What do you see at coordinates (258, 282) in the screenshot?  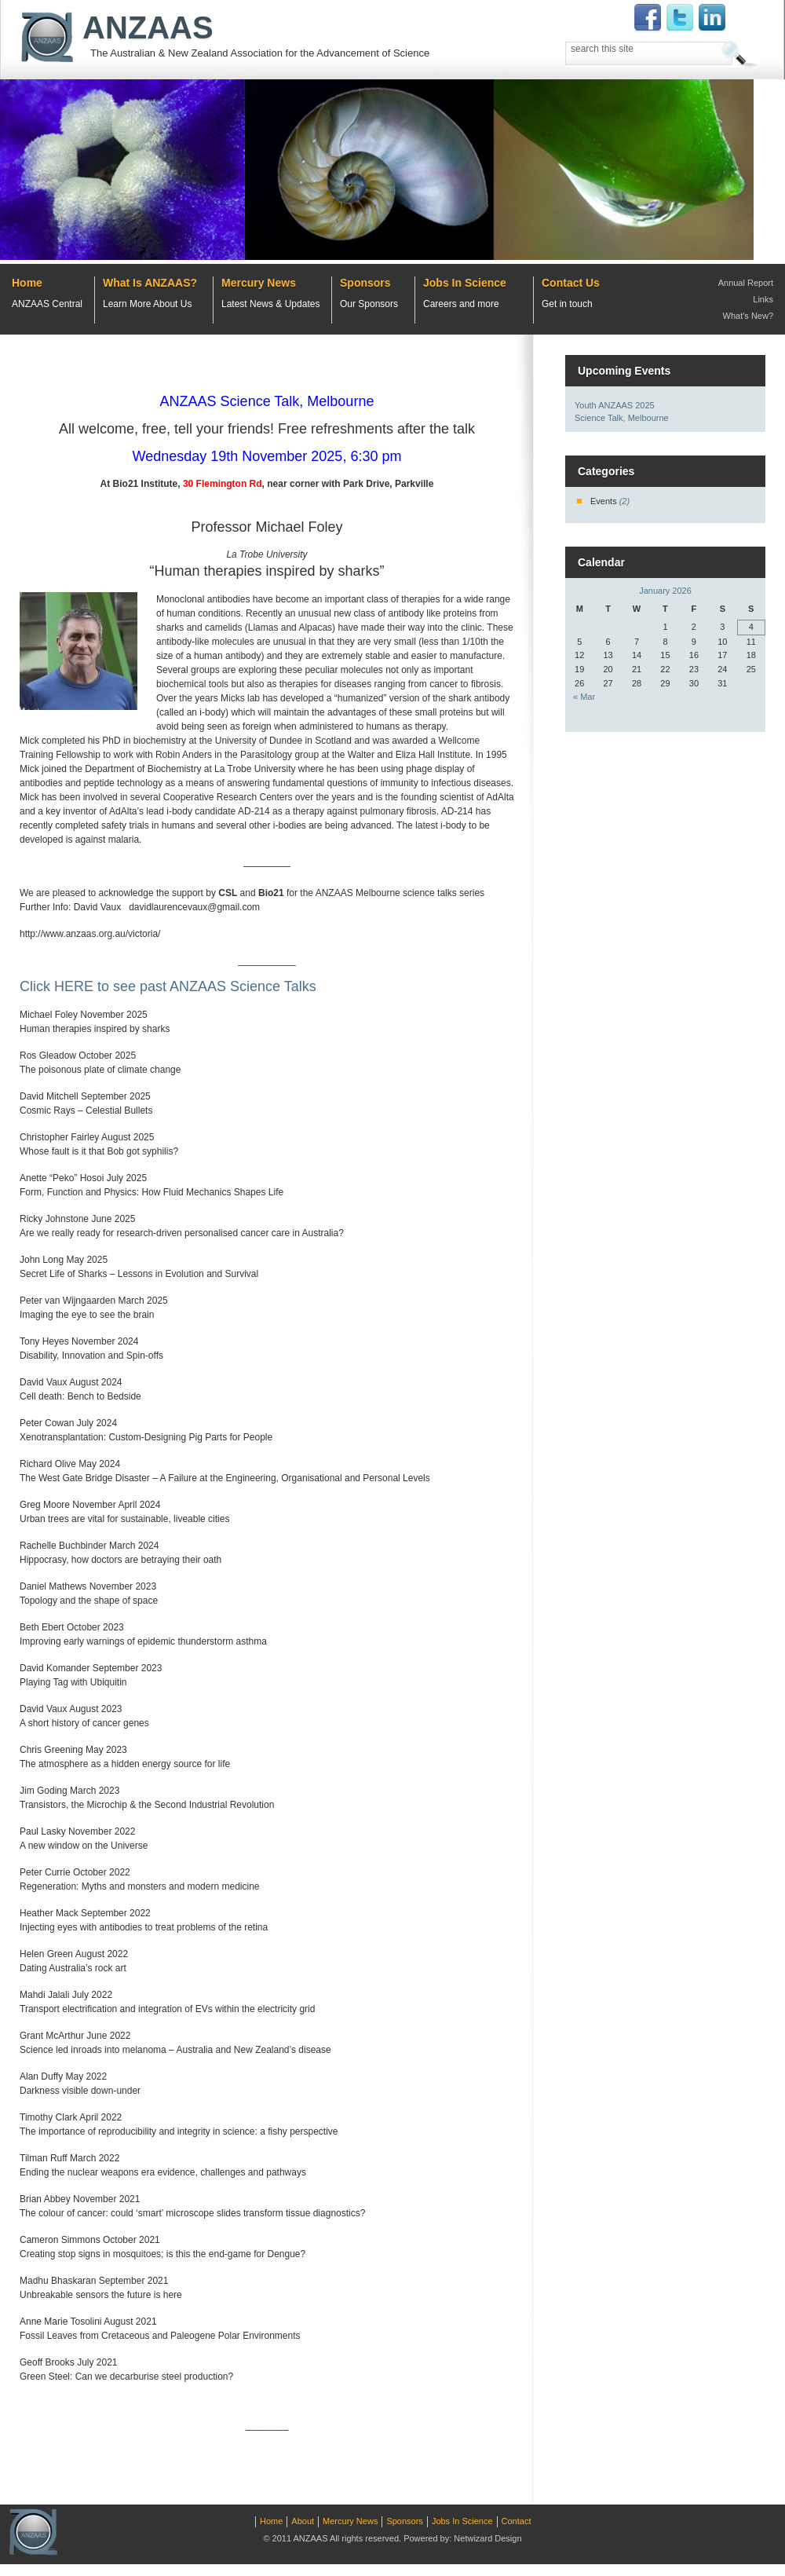 I see `Mercury News` at bounding box center [258, 282].